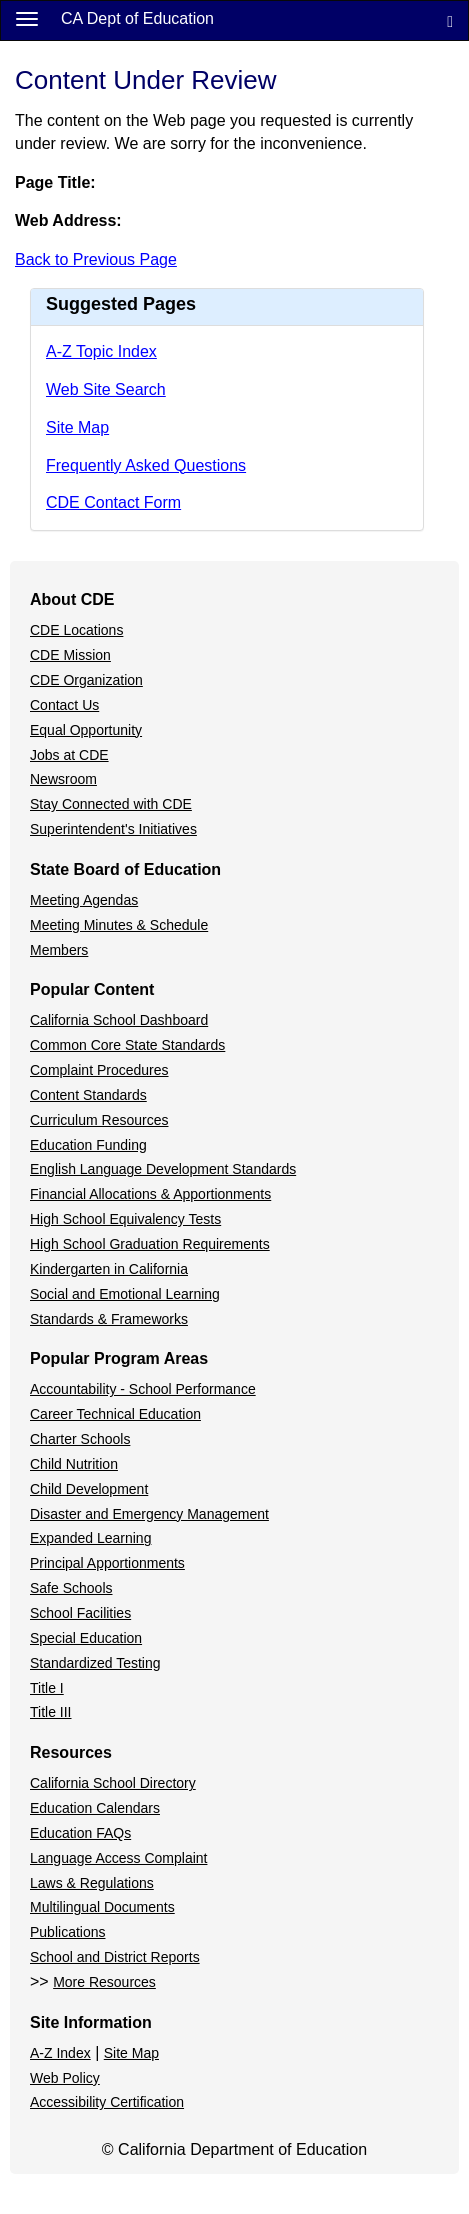  I want to click on High School Graduation Requirements, so click(150, 1244).